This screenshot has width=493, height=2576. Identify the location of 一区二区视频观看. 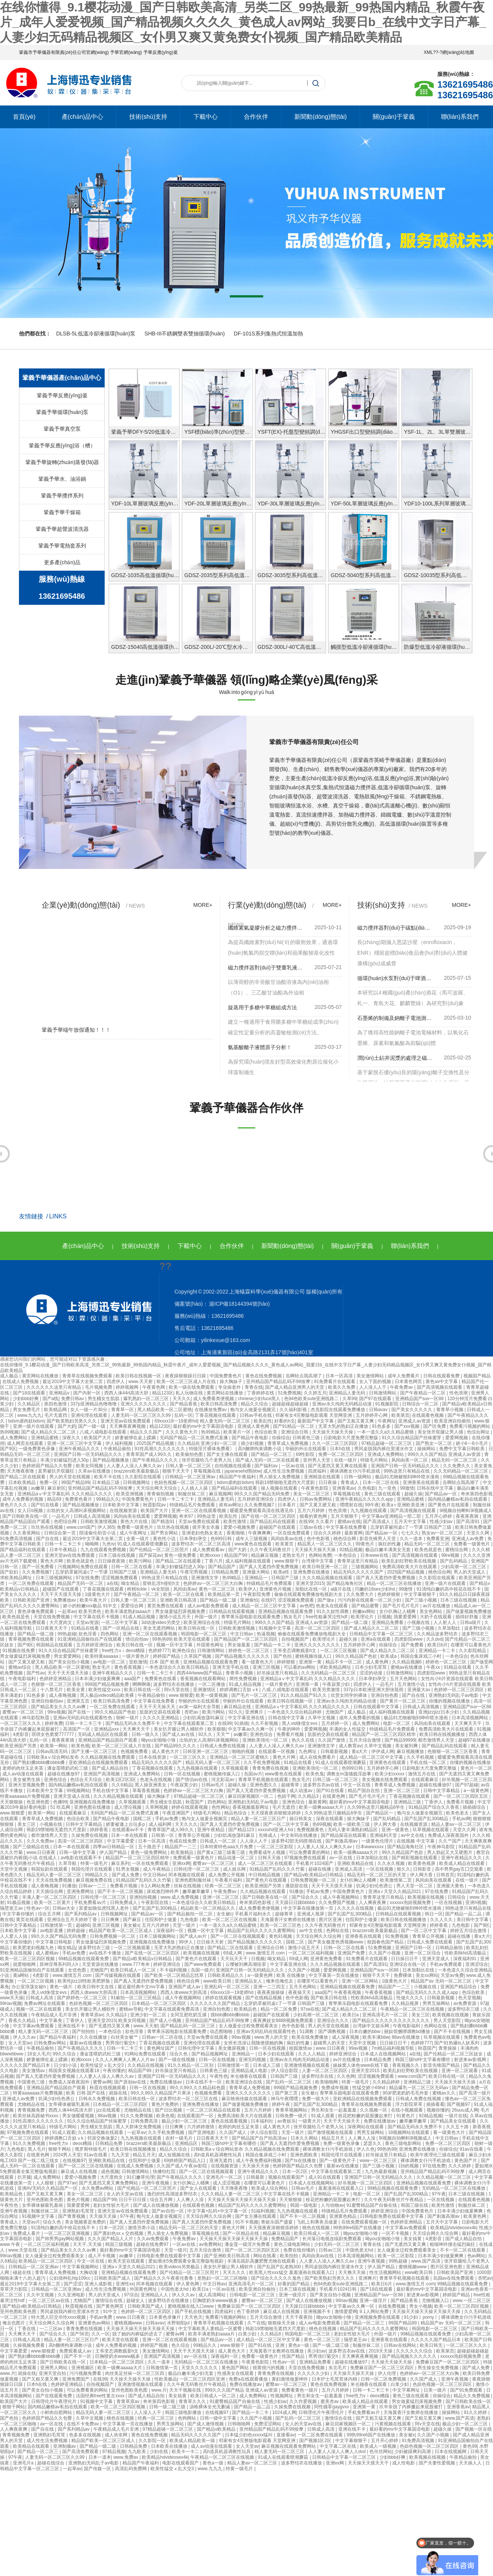
(132, 1947).